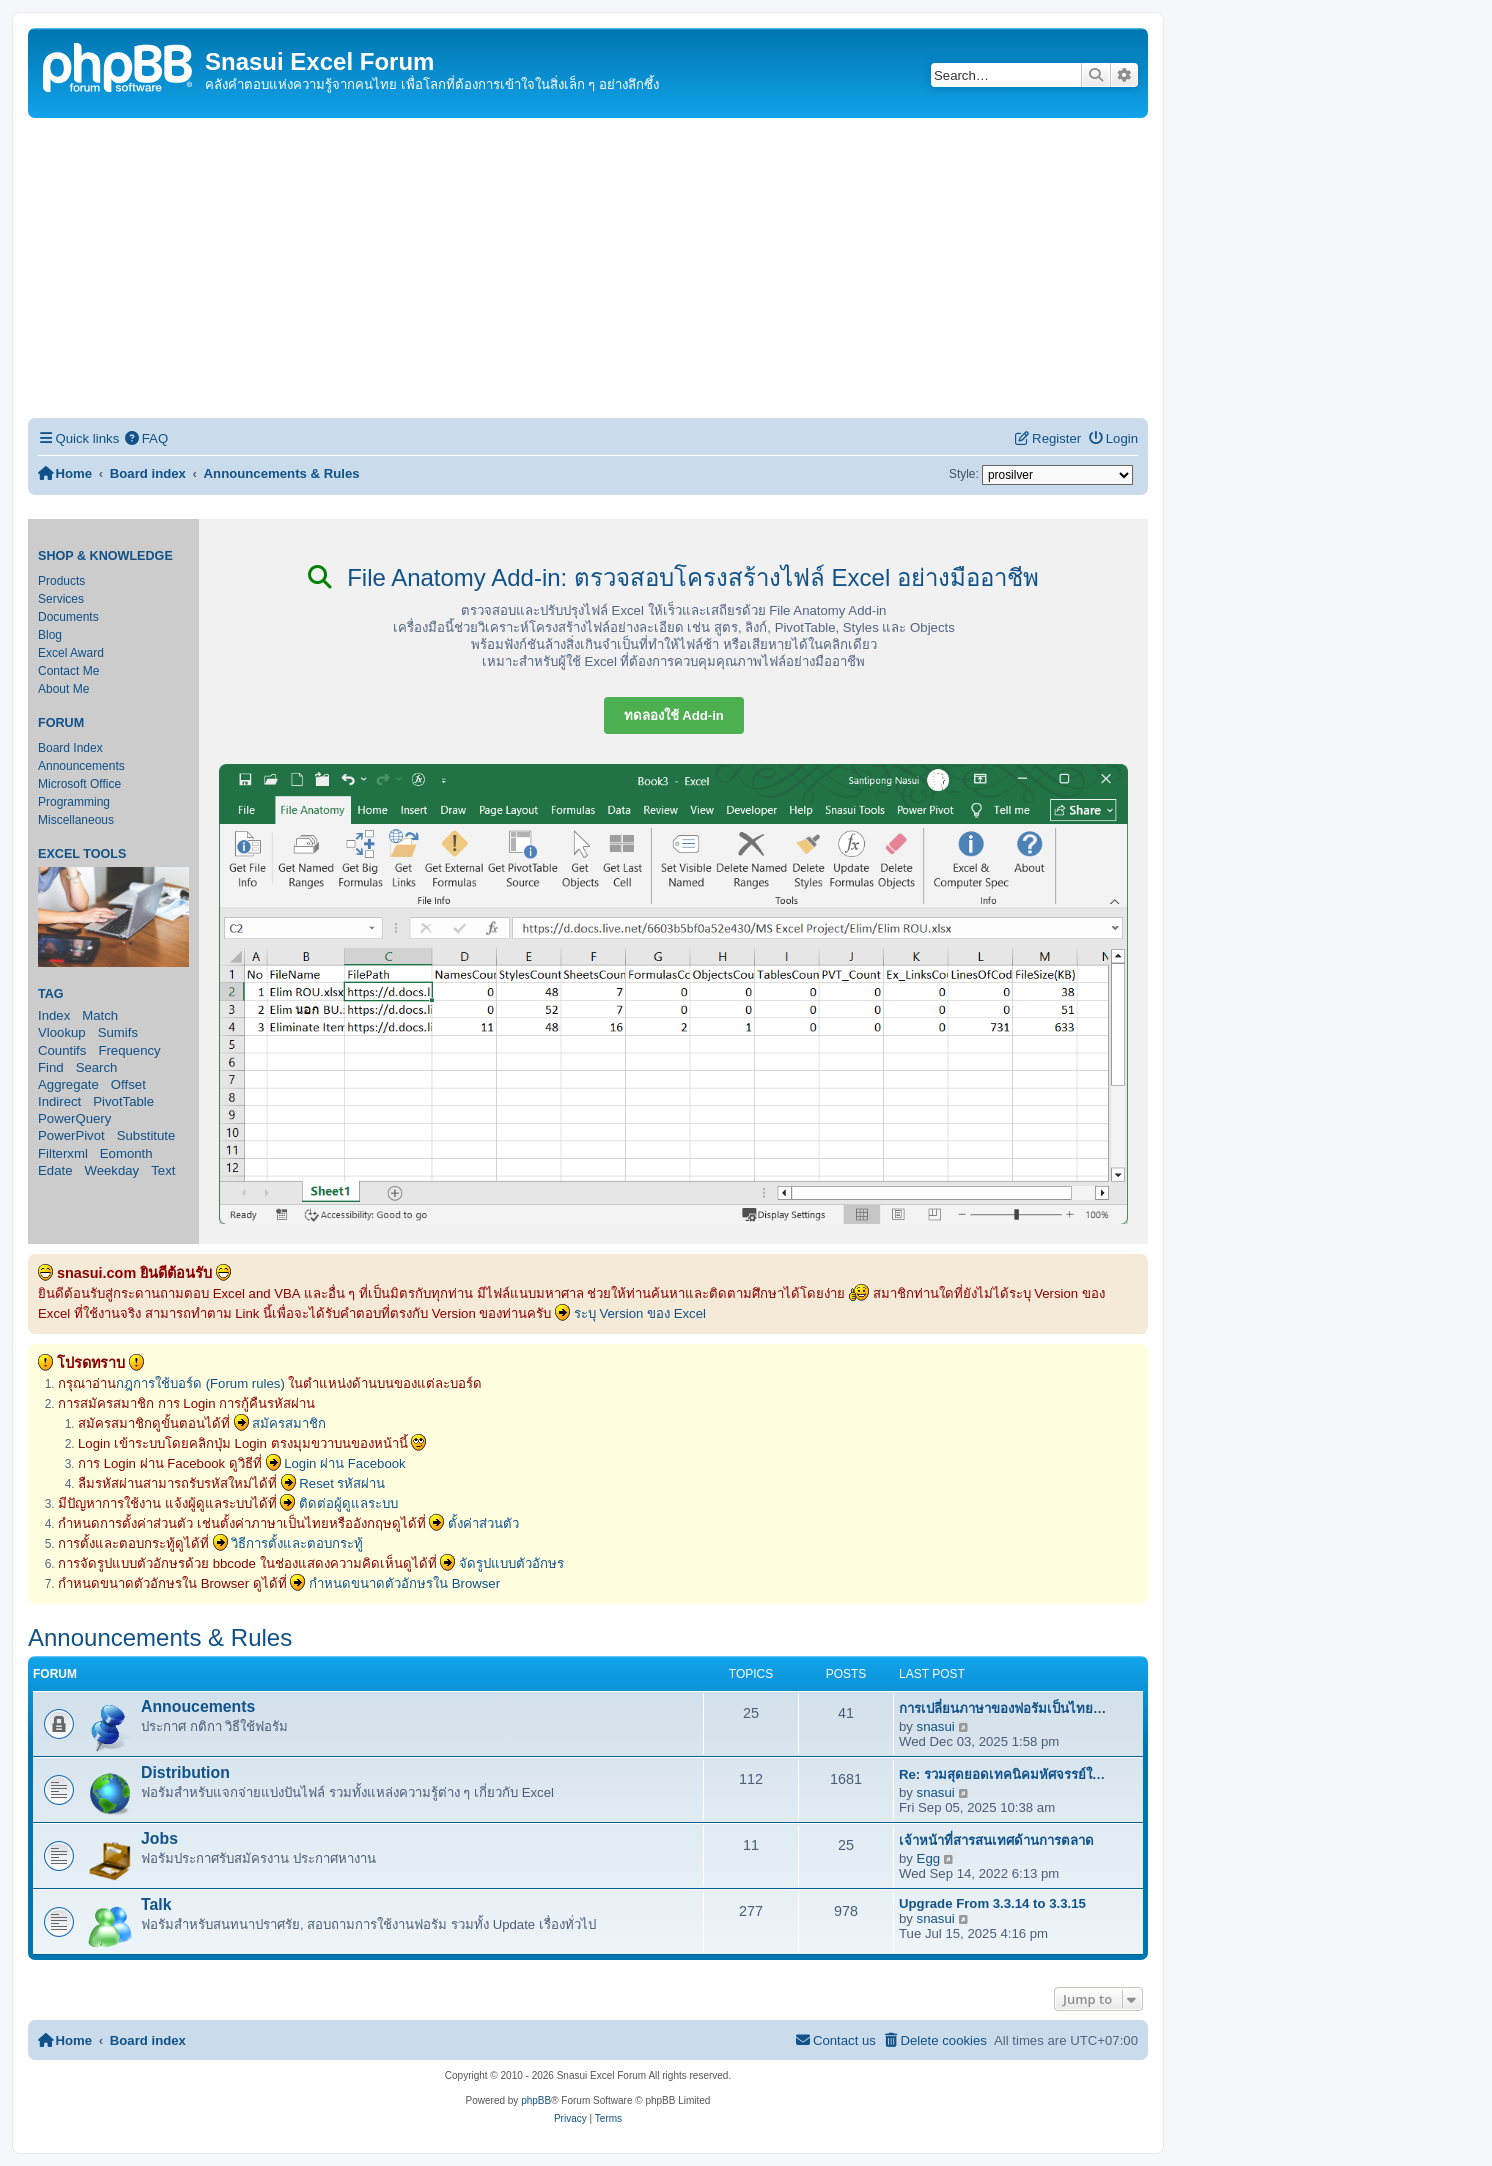 The image size is (1492, 2166). What do you see at coordinates (200, 1383) in the screenshot?
I see `กฎการใช้บอร์ด (Forum rules)` at bounding box center [200, 1383].